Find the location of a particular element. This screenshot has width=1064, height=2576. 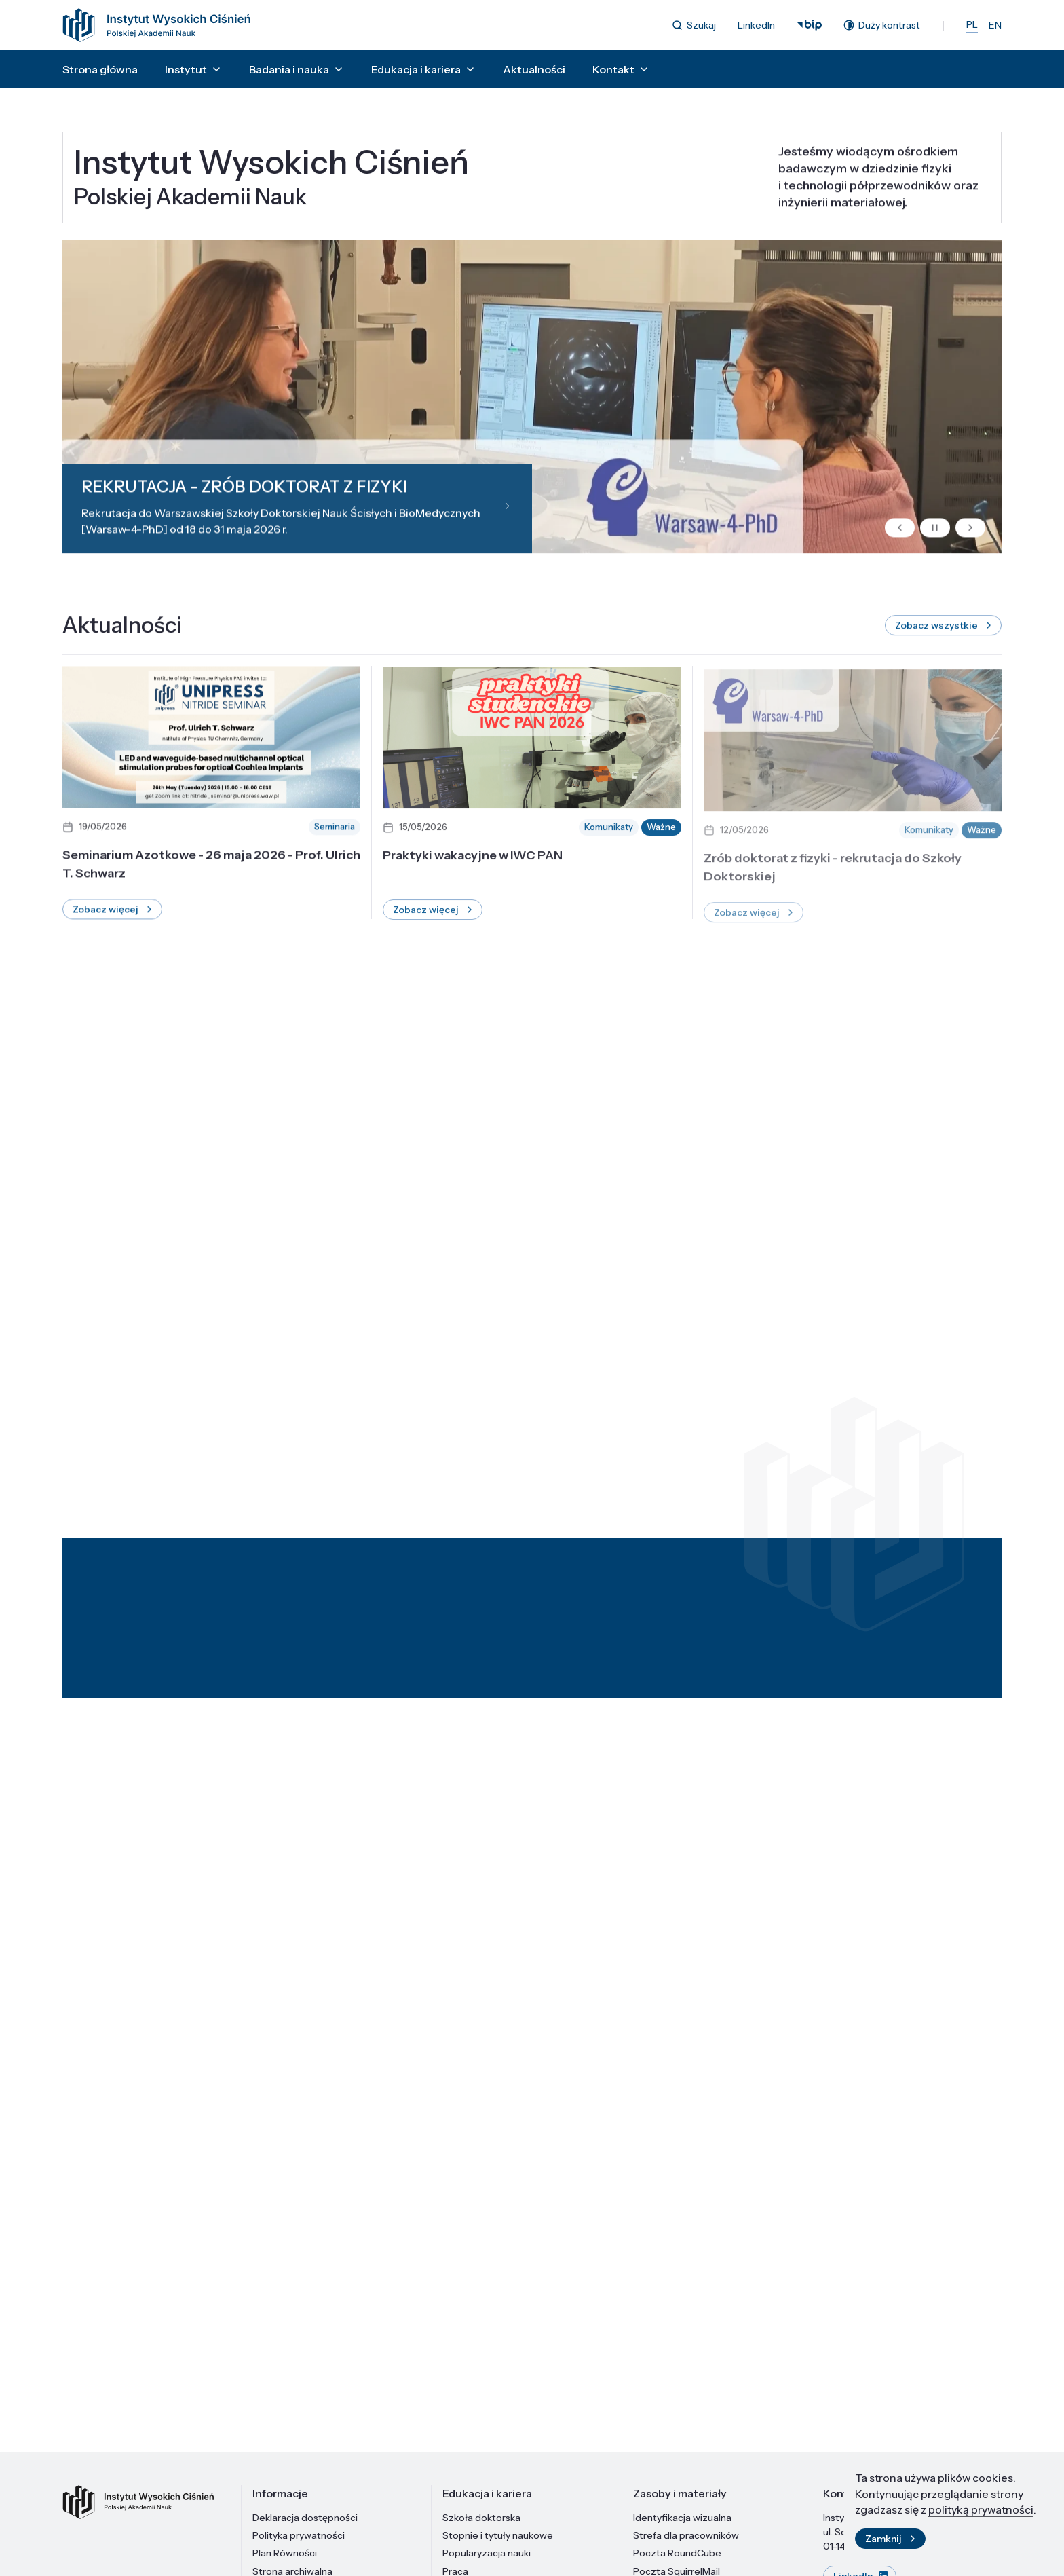

PL is located at coordinates (972, 24).